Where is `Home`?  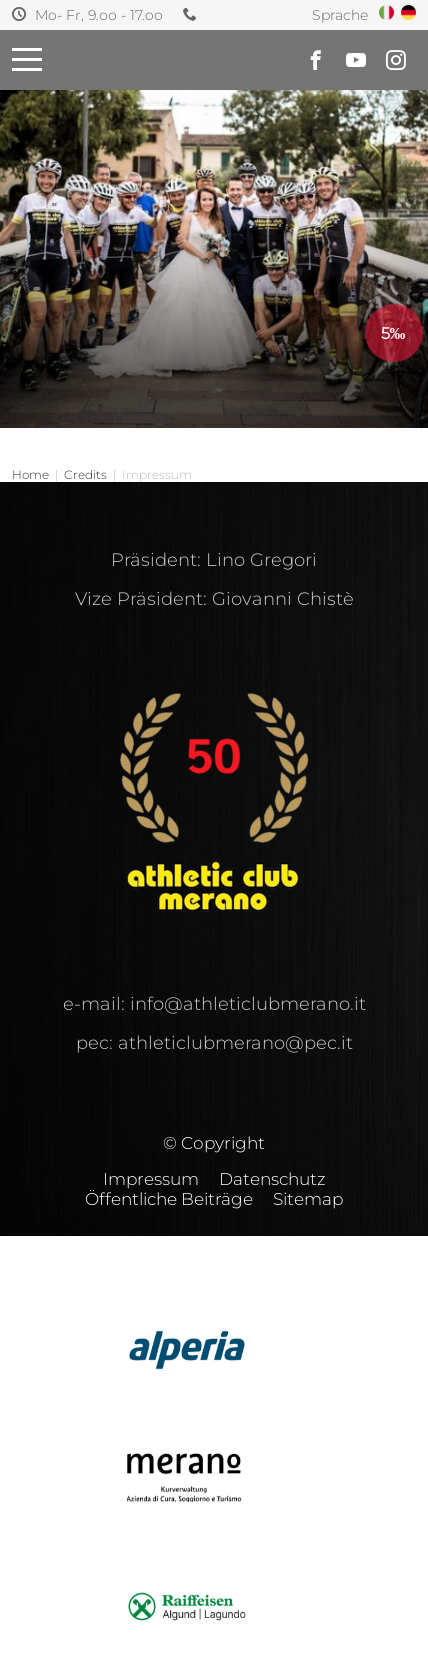 Home is located at coordinates (30, 474).